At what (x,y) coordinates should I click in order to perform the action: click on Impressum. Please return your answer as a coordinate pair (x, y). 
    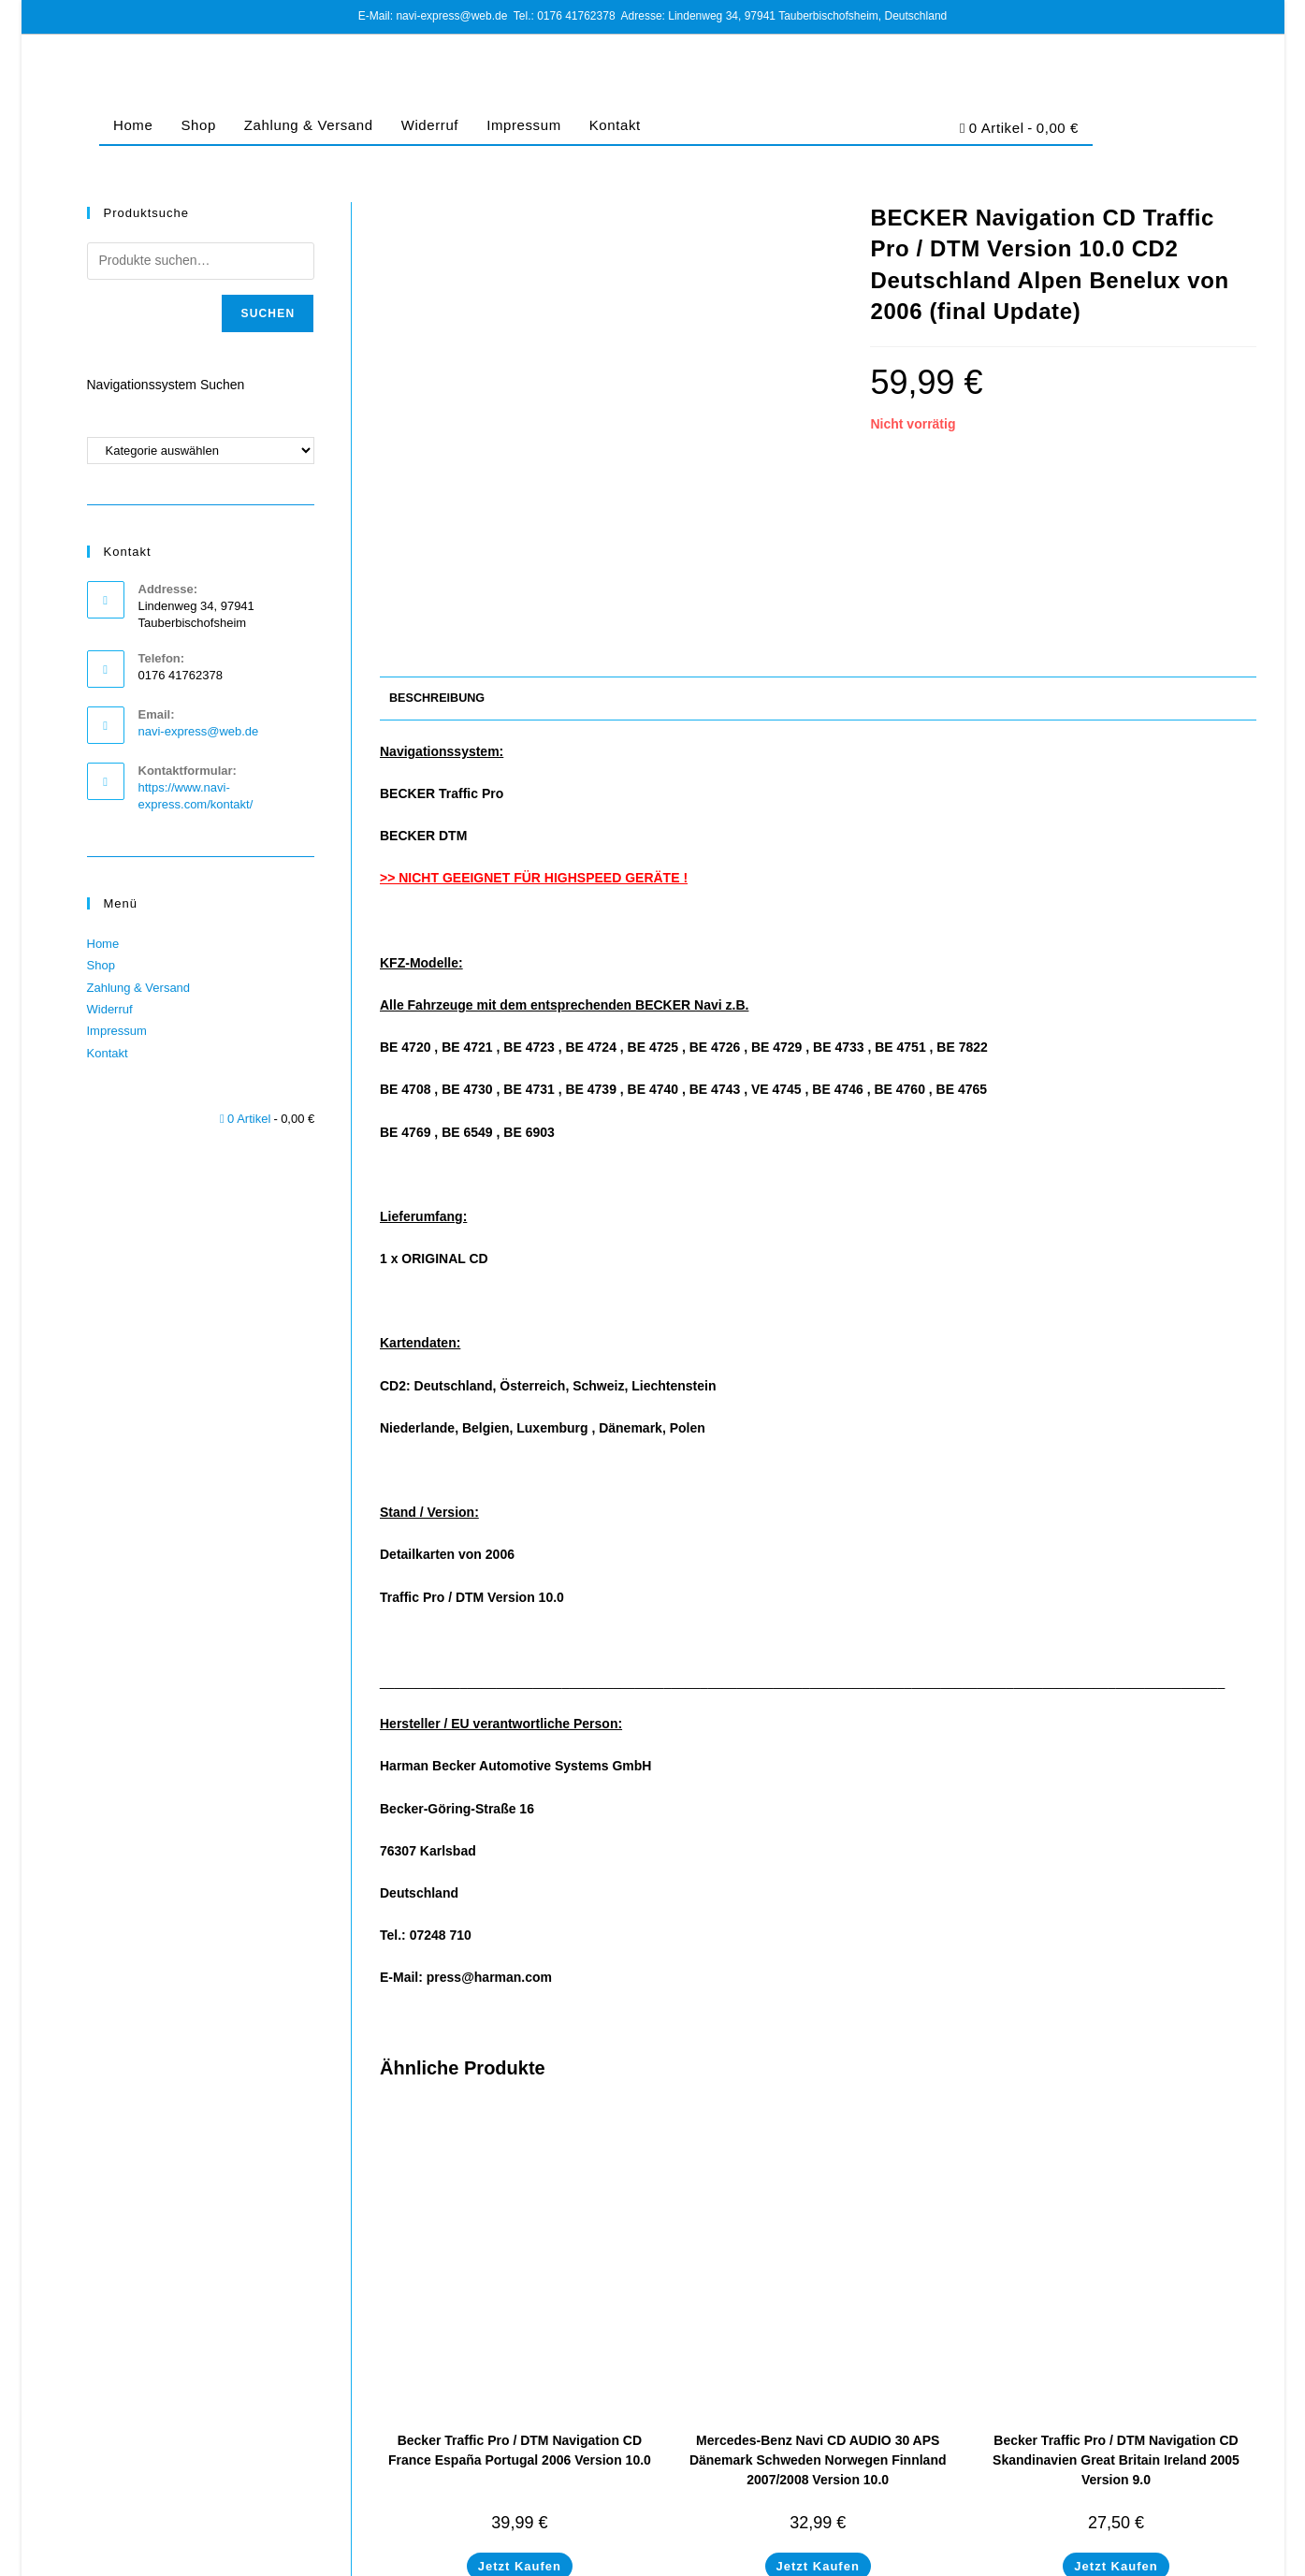
    Looking at the image, I should click on (523, 125).